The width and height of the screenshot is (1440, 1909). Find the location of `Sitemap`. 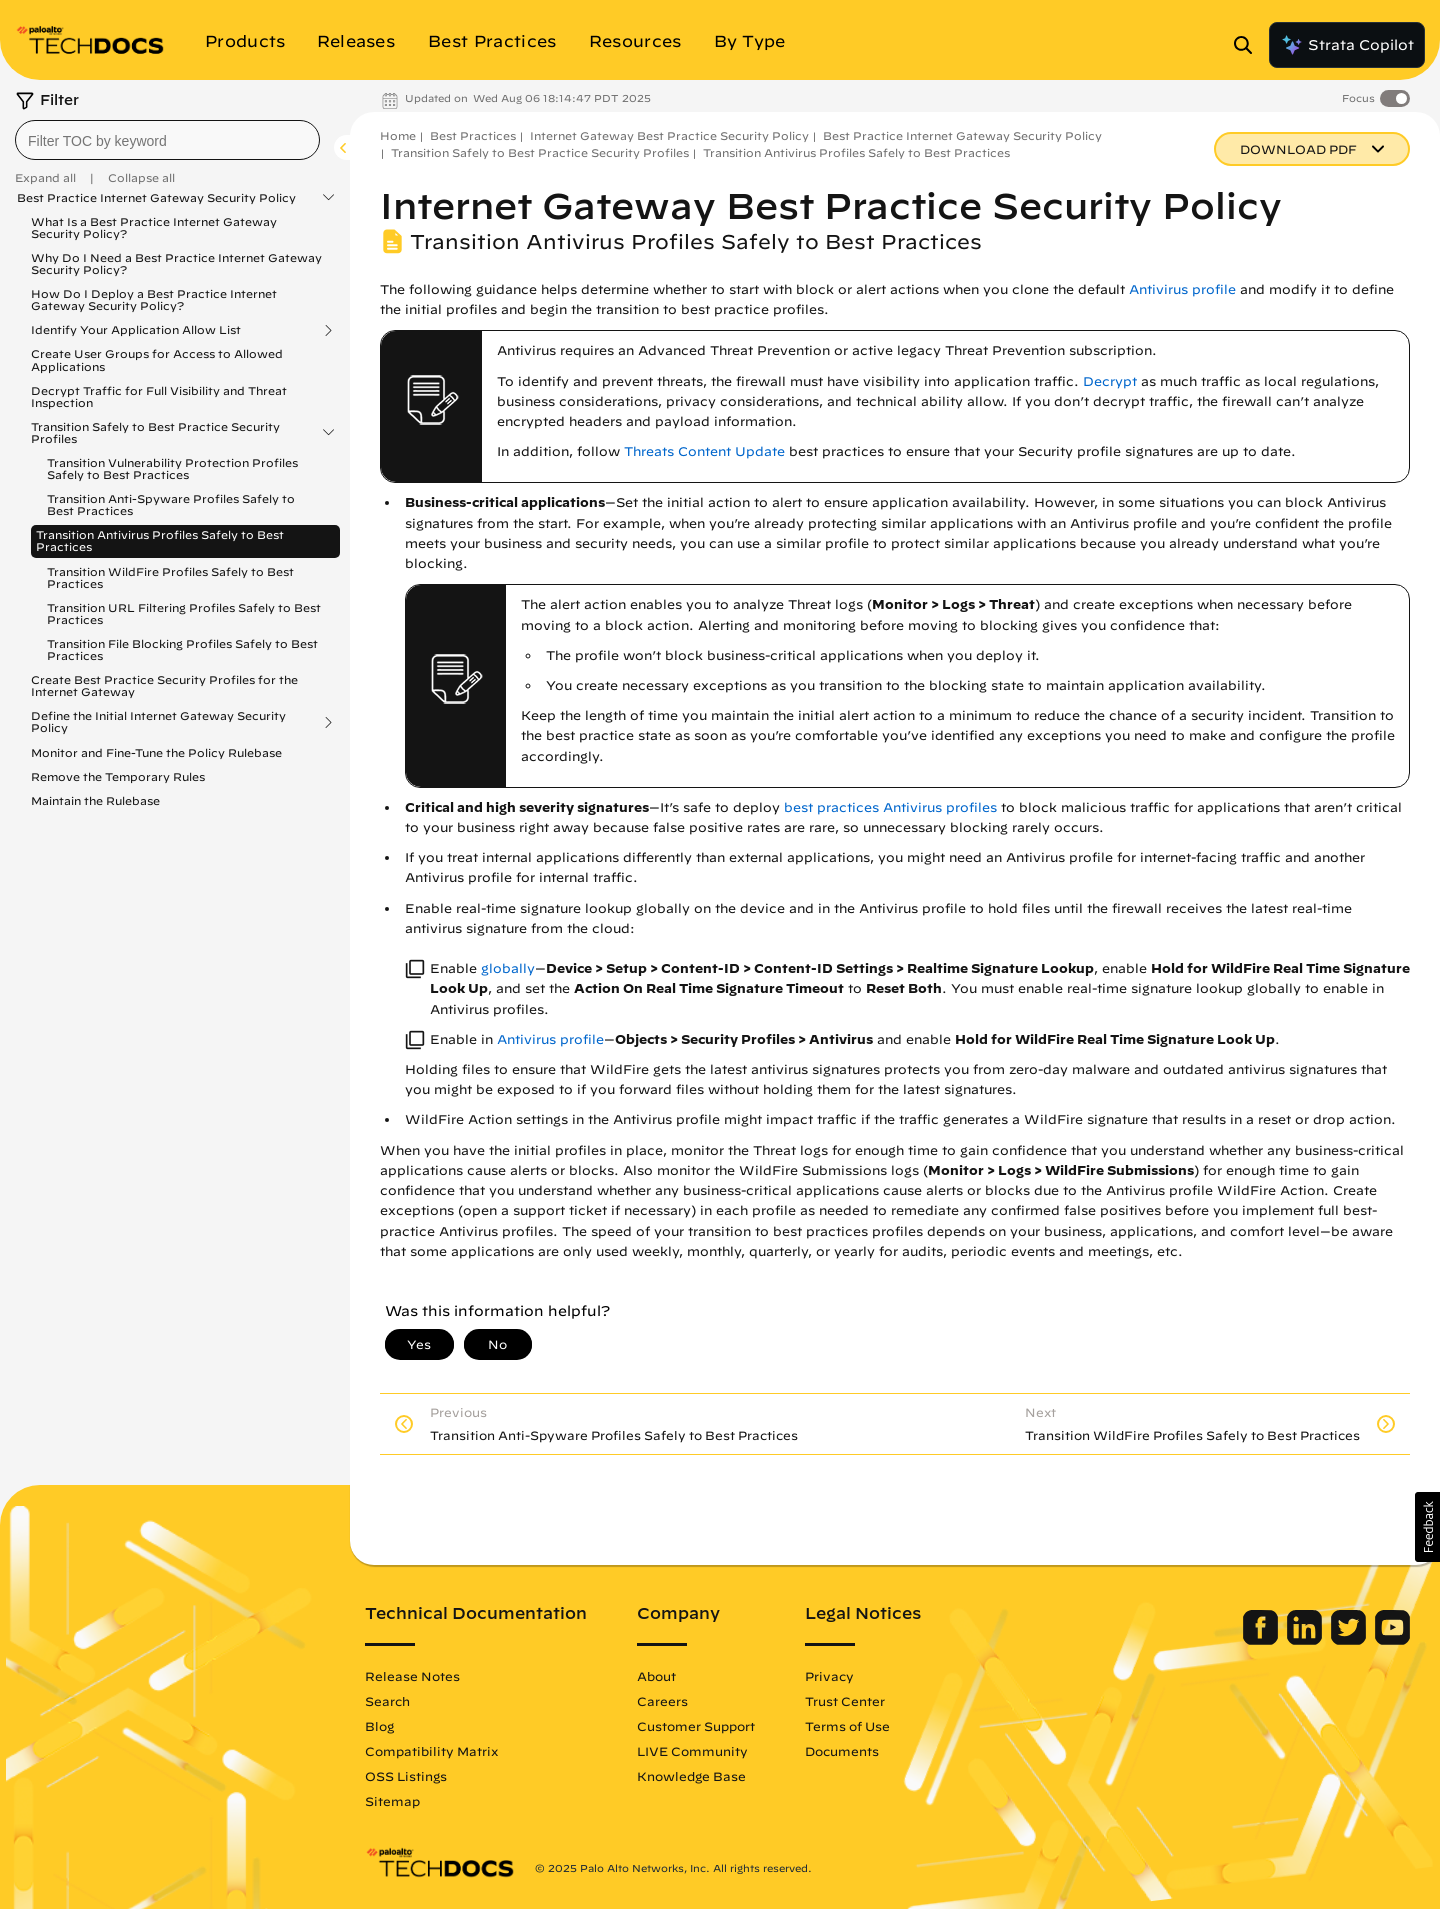

Sitemap is located at coordinates (392, 1801).